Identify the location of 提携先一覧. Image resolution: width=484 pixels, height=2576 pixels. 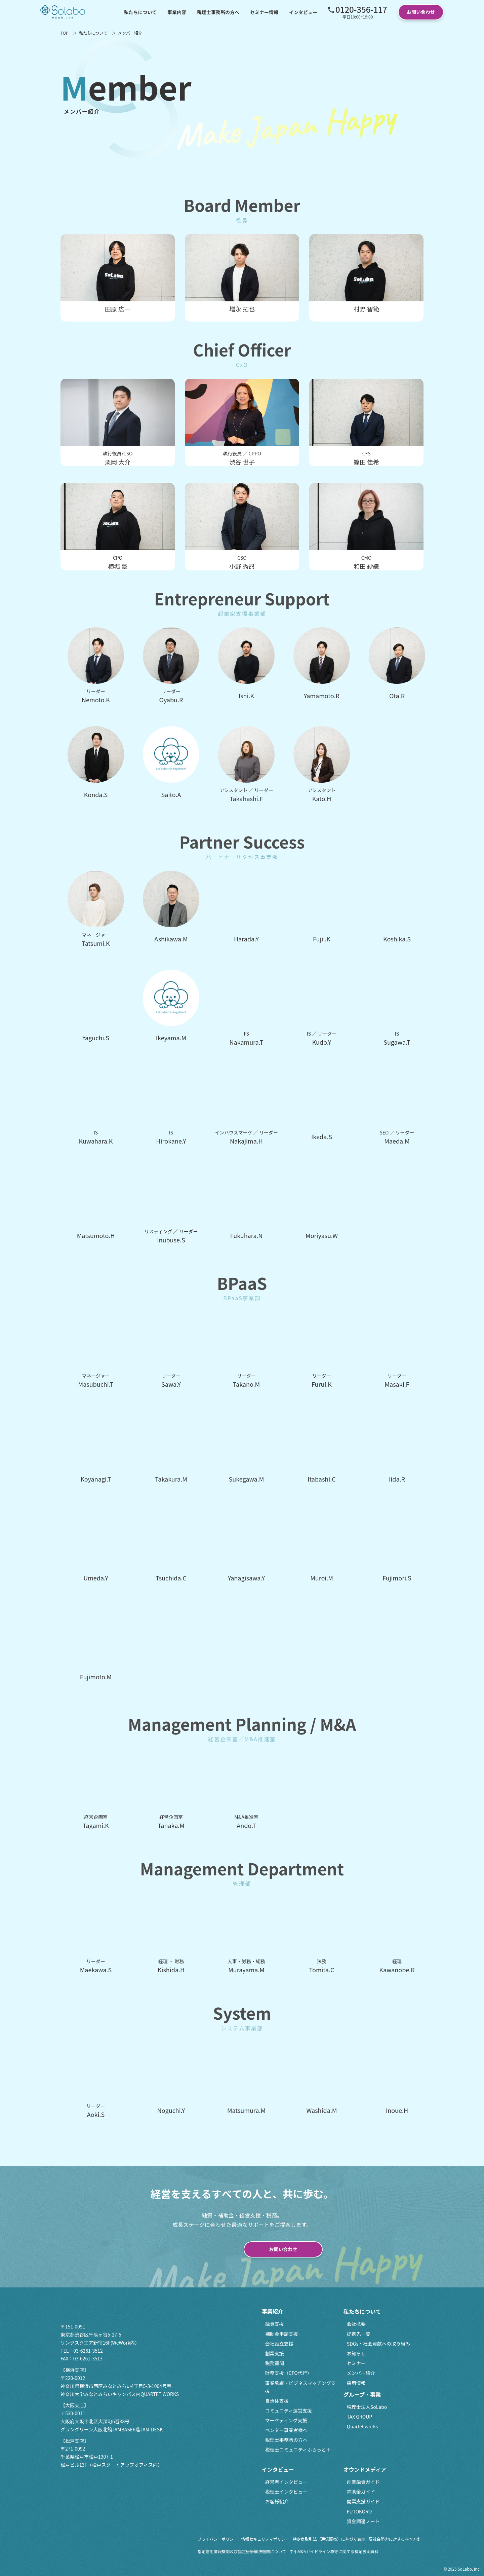
(358, 2333).